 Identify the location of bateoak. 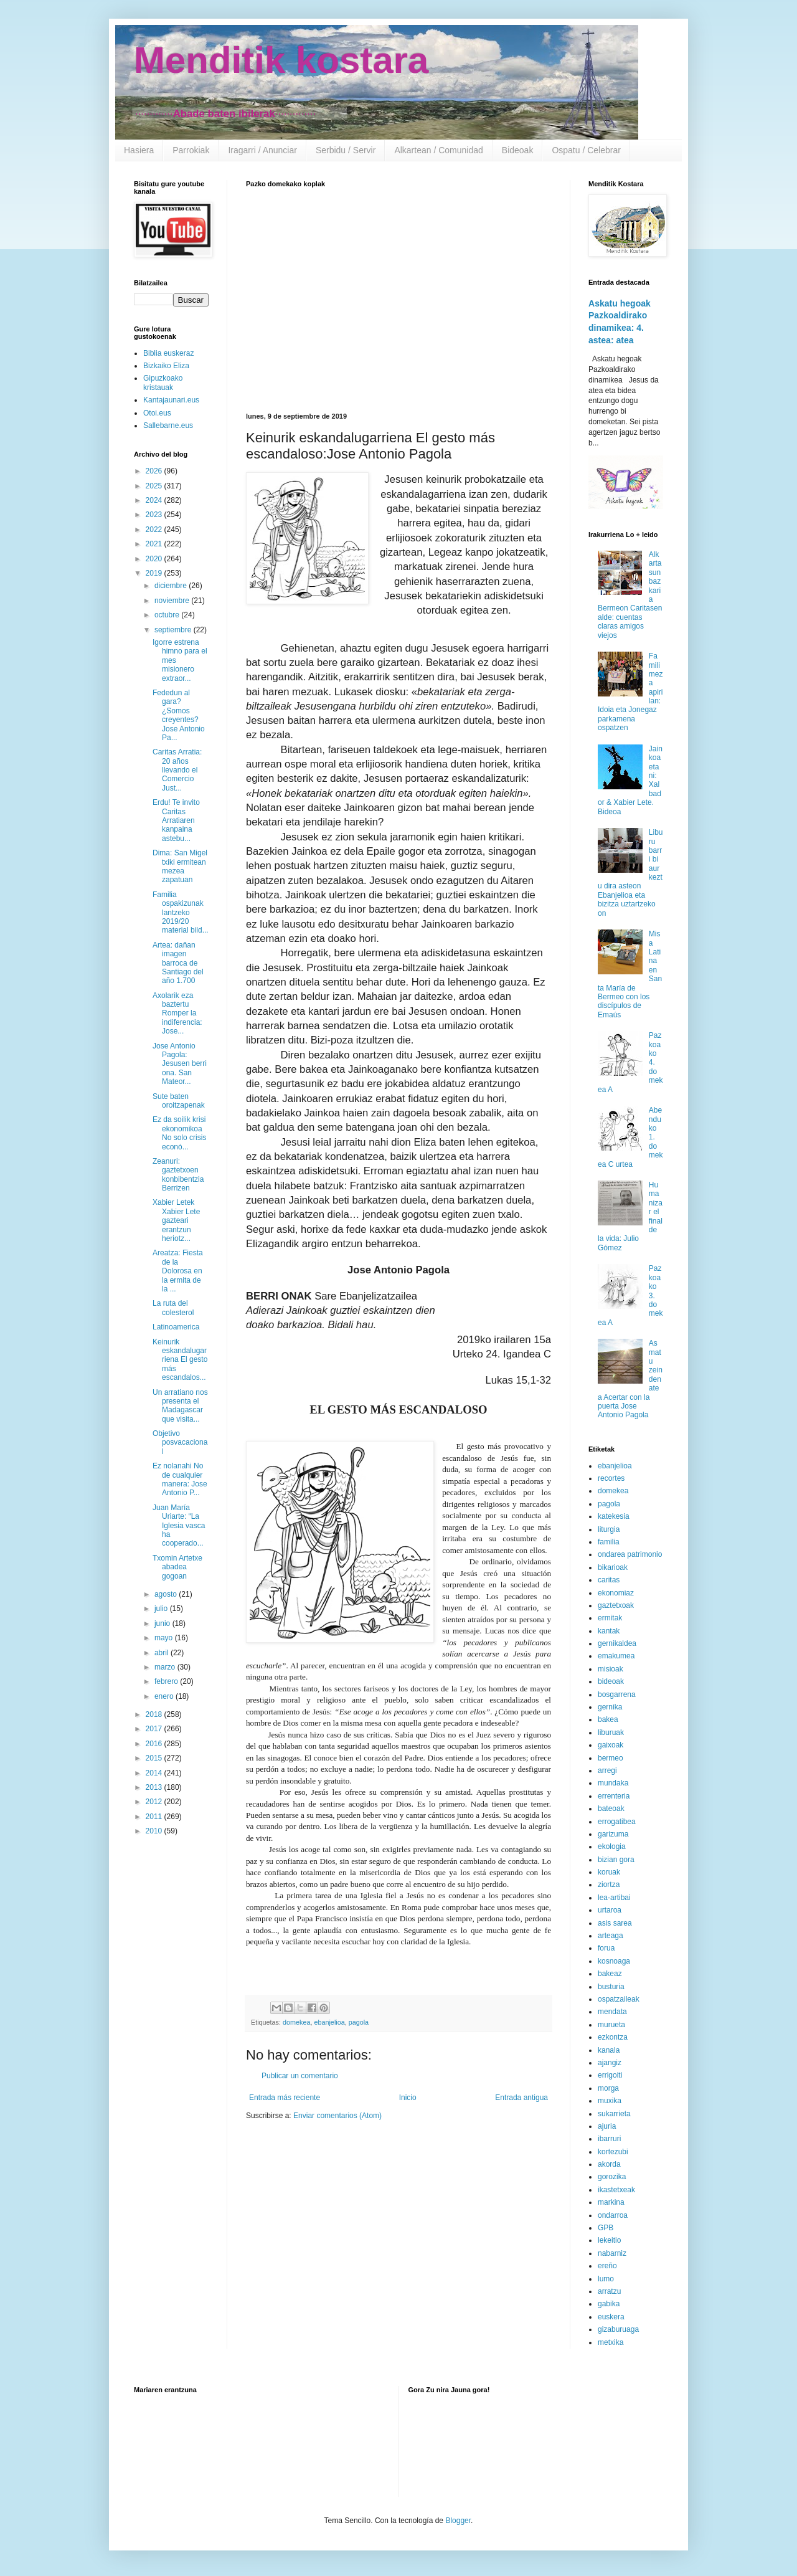
(611, 1808).